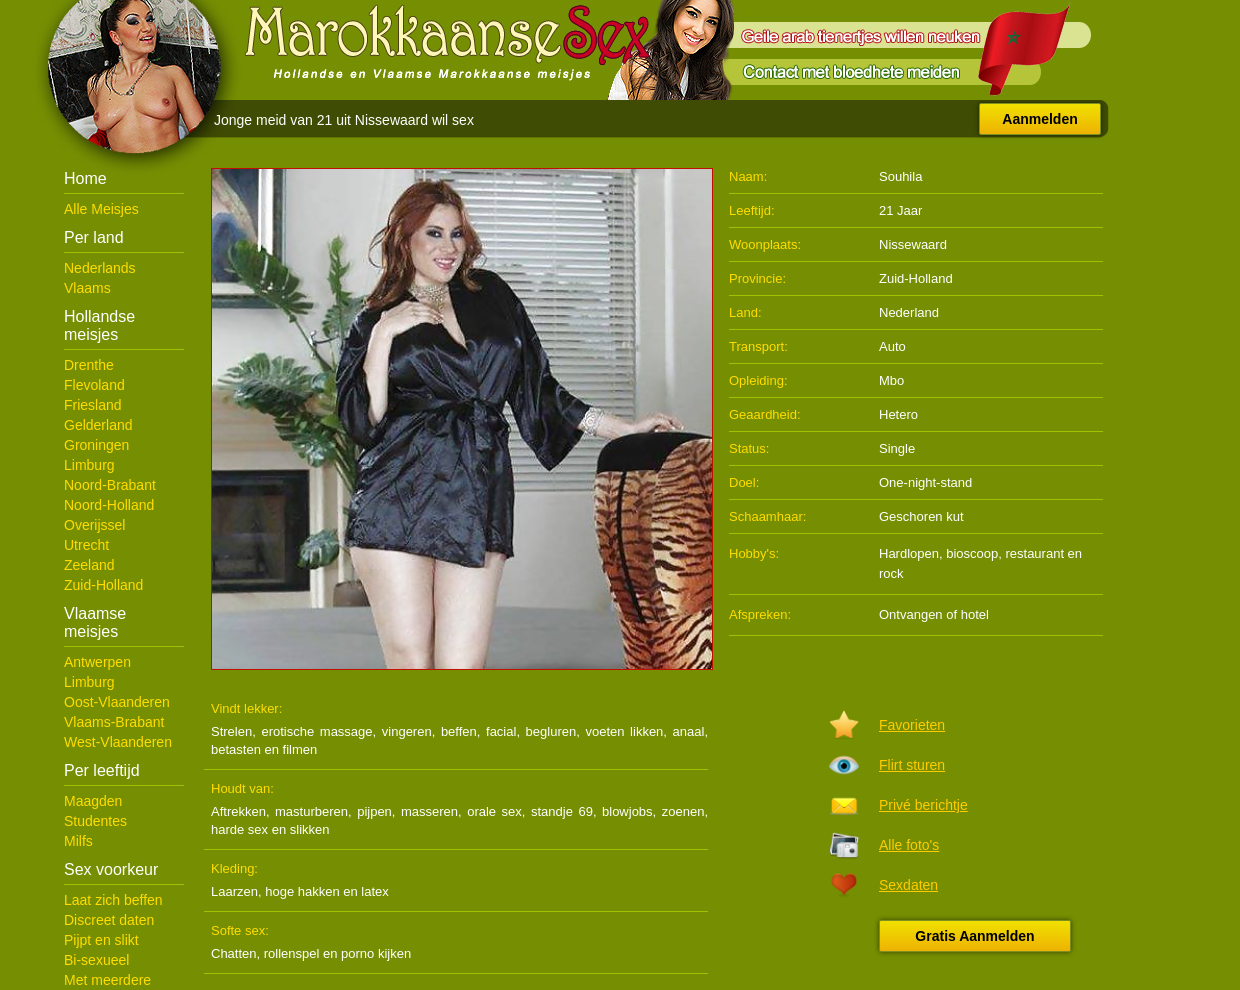 This screenshot has width=1240, height=990. Describe the element at coordinates (94, 525) in the screenshot. I see `Overijssel` at that location.